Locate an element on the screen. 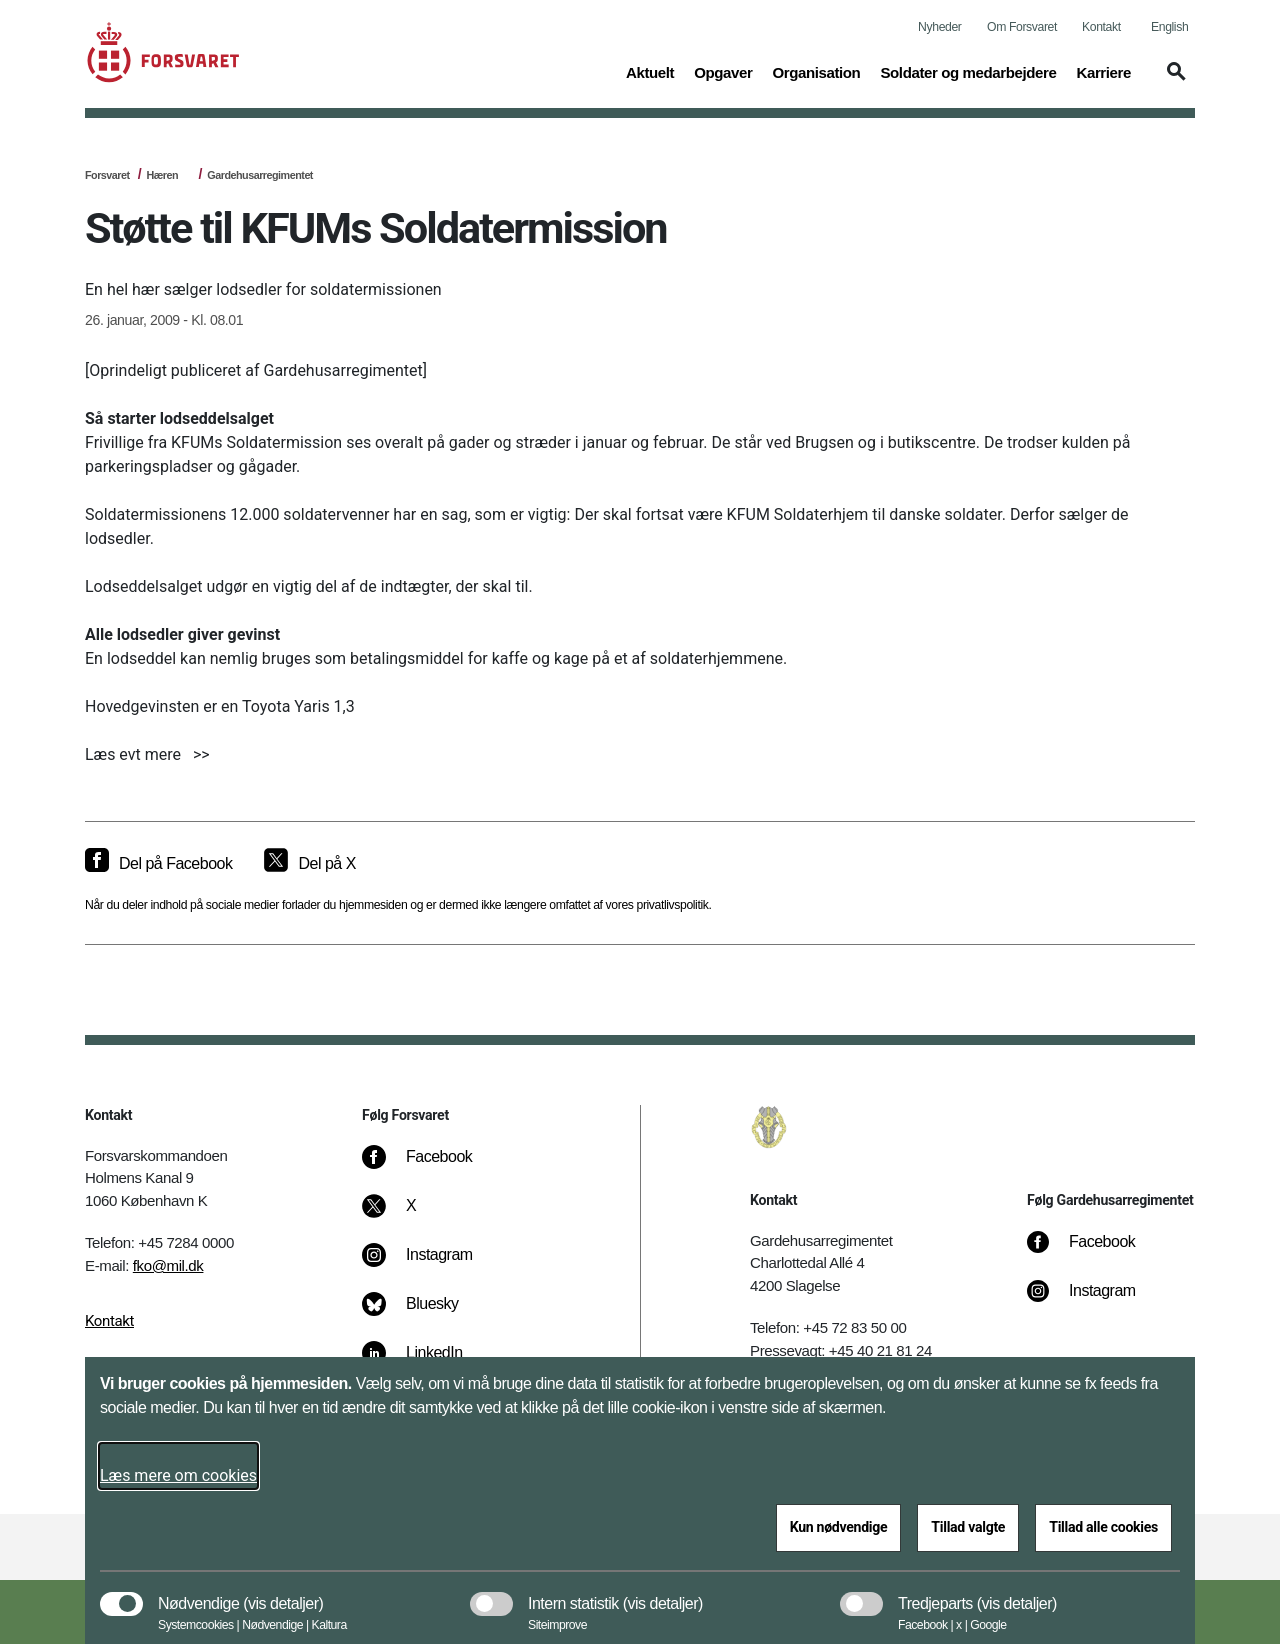 The height and width of the screenshot is (1644, 1280). Soldater og medarbejdere [button] is located at coordinates (968, 71).